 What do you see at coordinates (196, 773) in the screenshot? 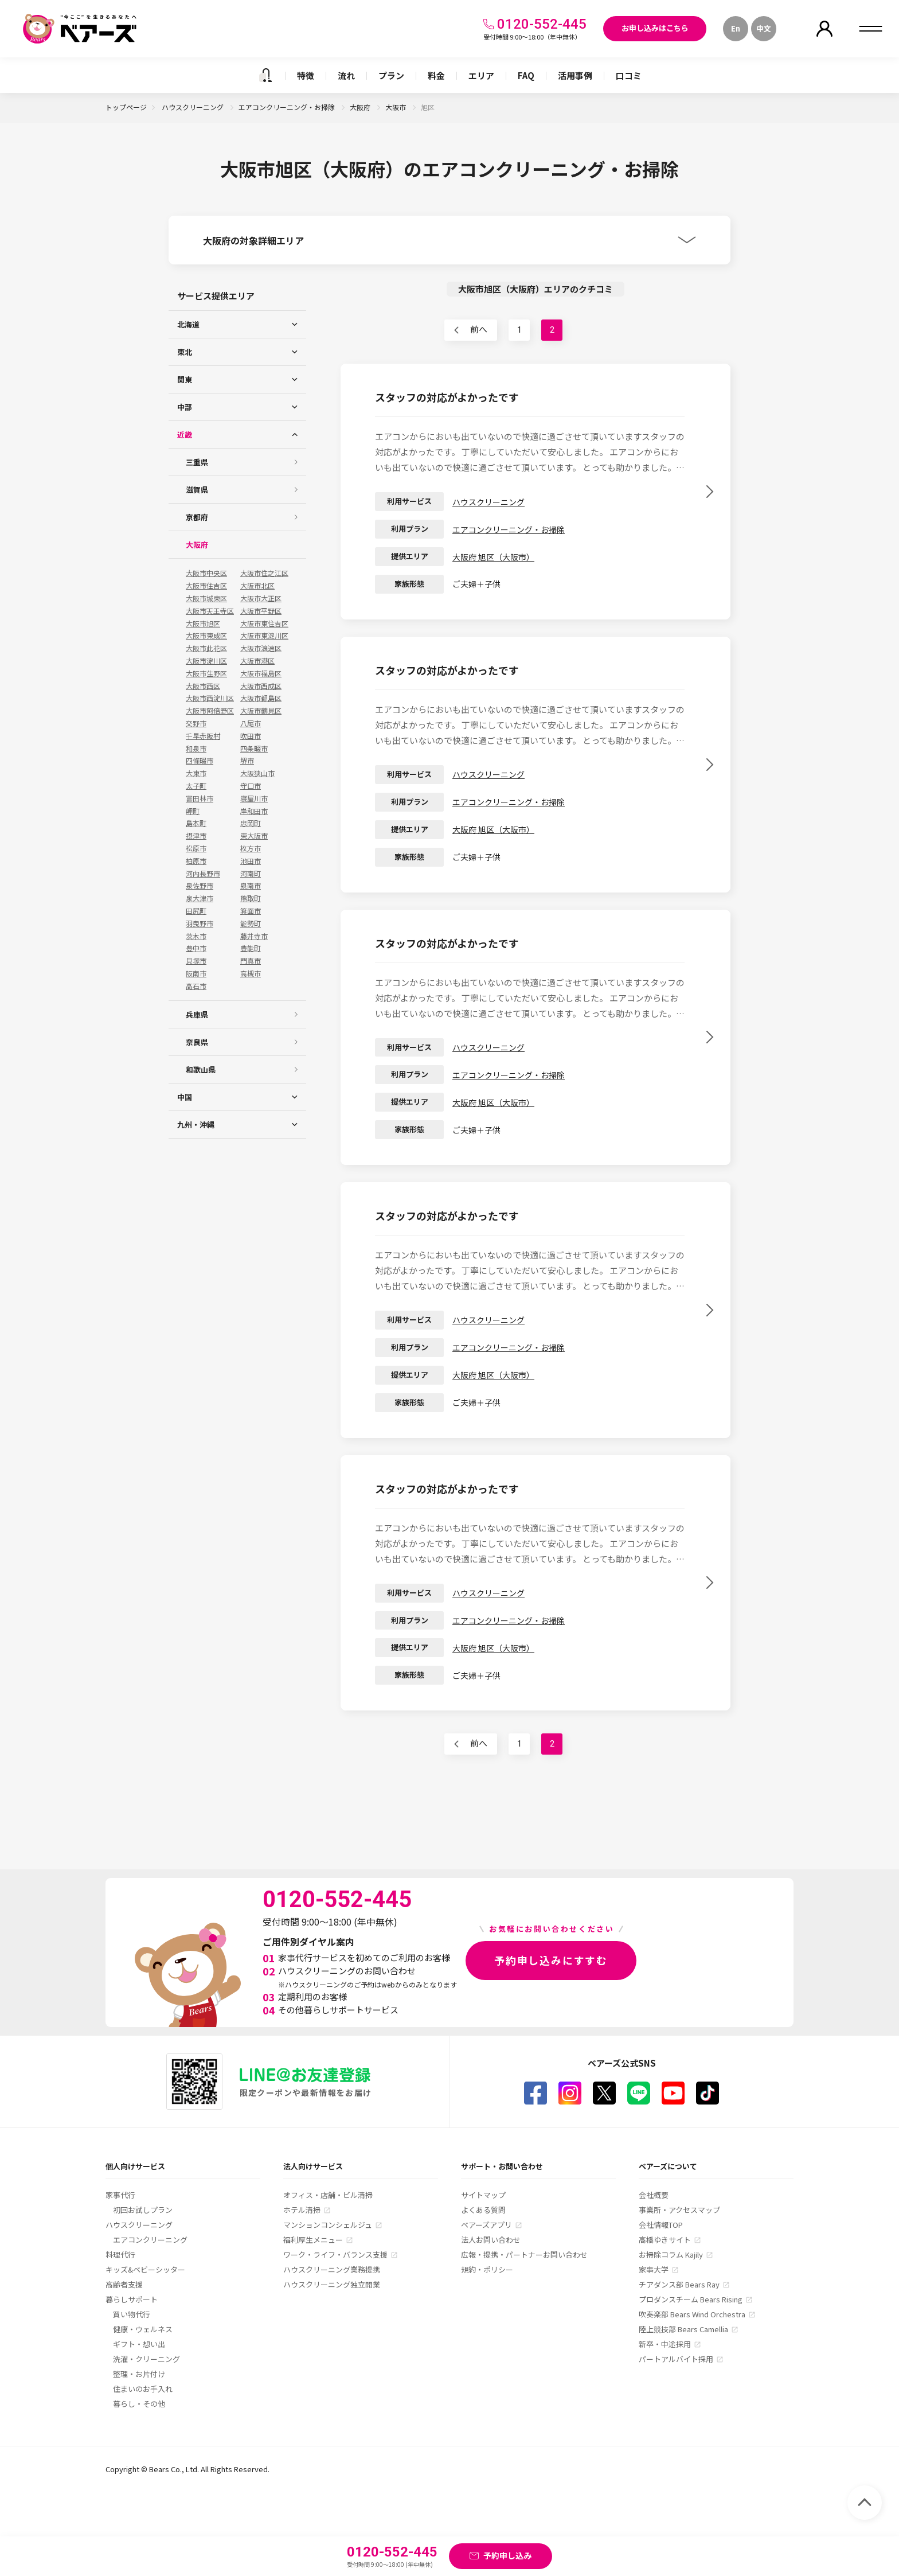
I see `大東市` at bounding box center [196, 773].